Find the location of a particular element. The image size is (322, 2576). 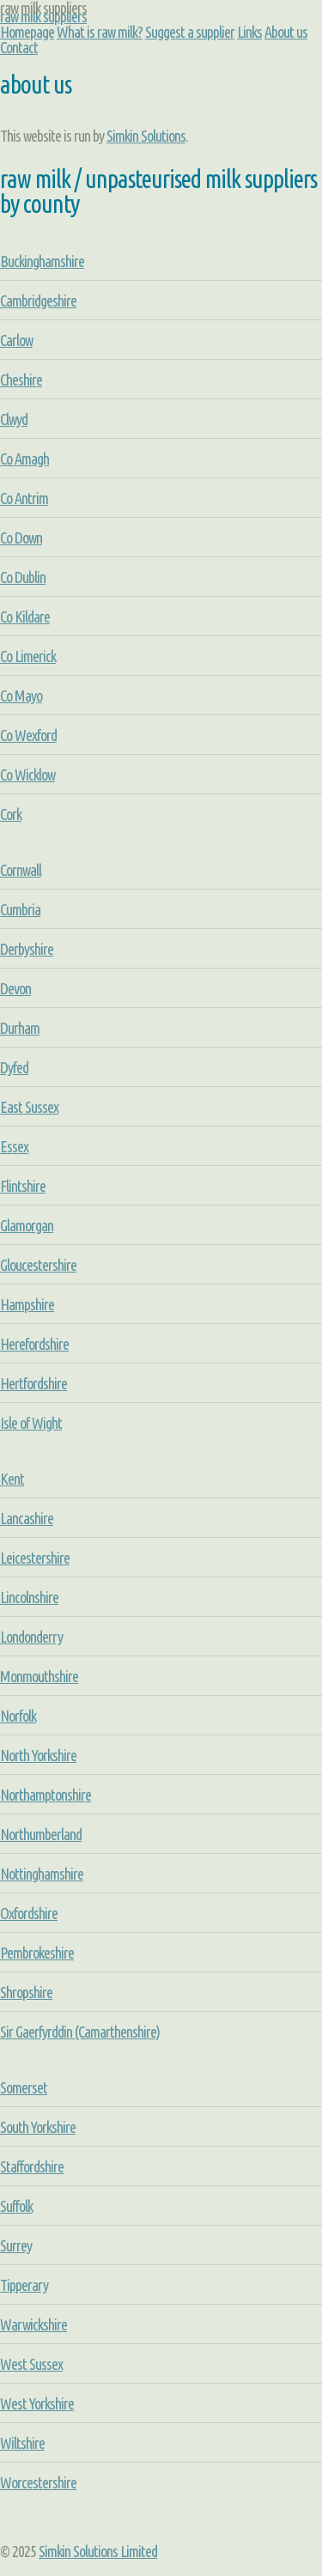

Essex is located at coordinates (14, 1146).